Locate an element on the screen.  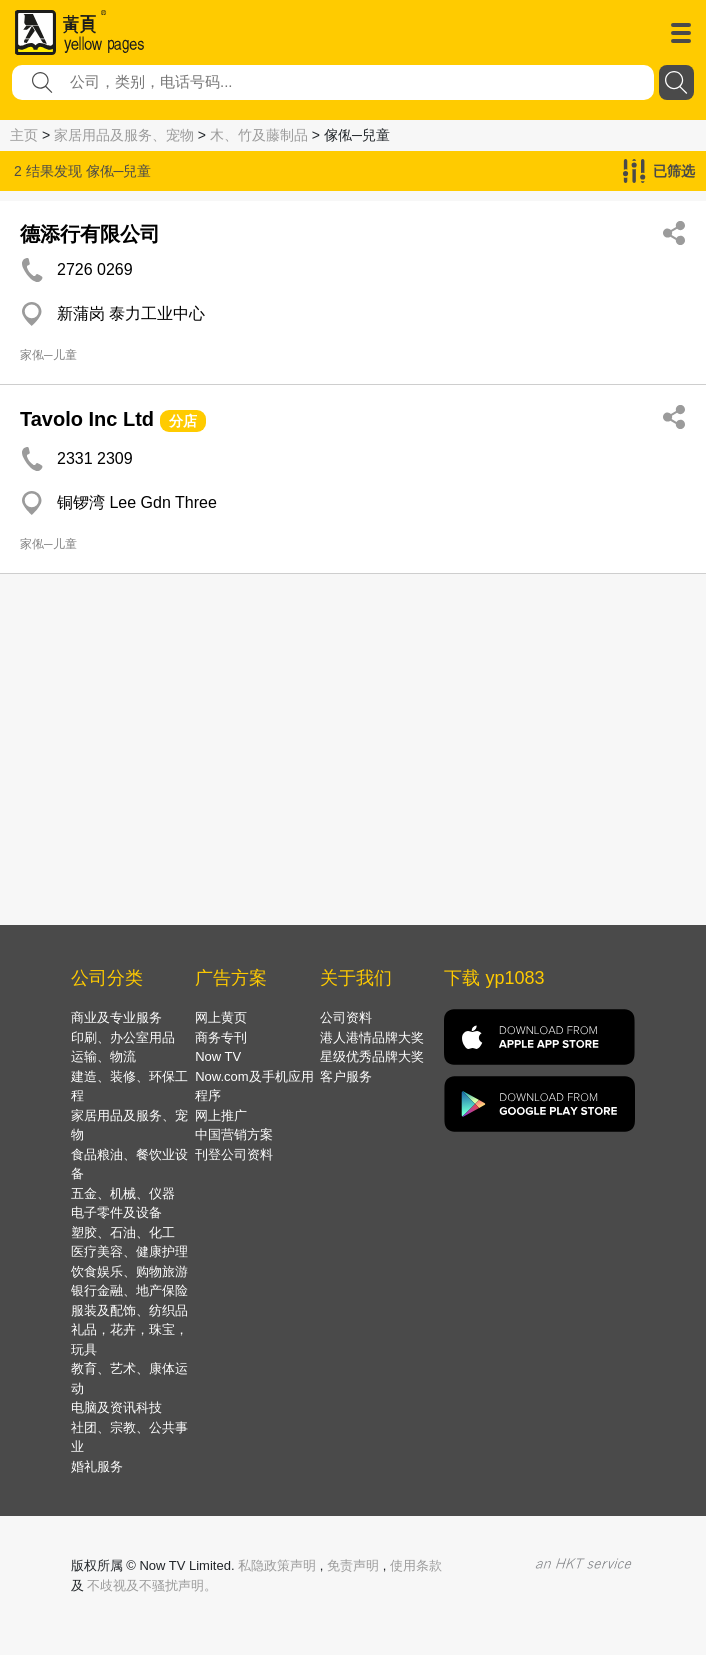
医疗美容、健康护理 is located at coordinates (129, 1251).